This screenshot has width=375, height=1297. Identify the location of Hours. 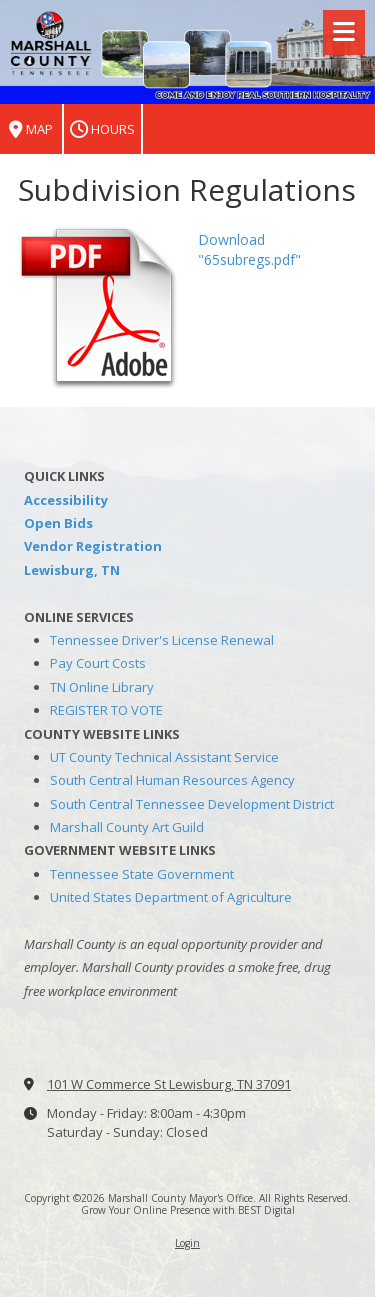
(102, 129).